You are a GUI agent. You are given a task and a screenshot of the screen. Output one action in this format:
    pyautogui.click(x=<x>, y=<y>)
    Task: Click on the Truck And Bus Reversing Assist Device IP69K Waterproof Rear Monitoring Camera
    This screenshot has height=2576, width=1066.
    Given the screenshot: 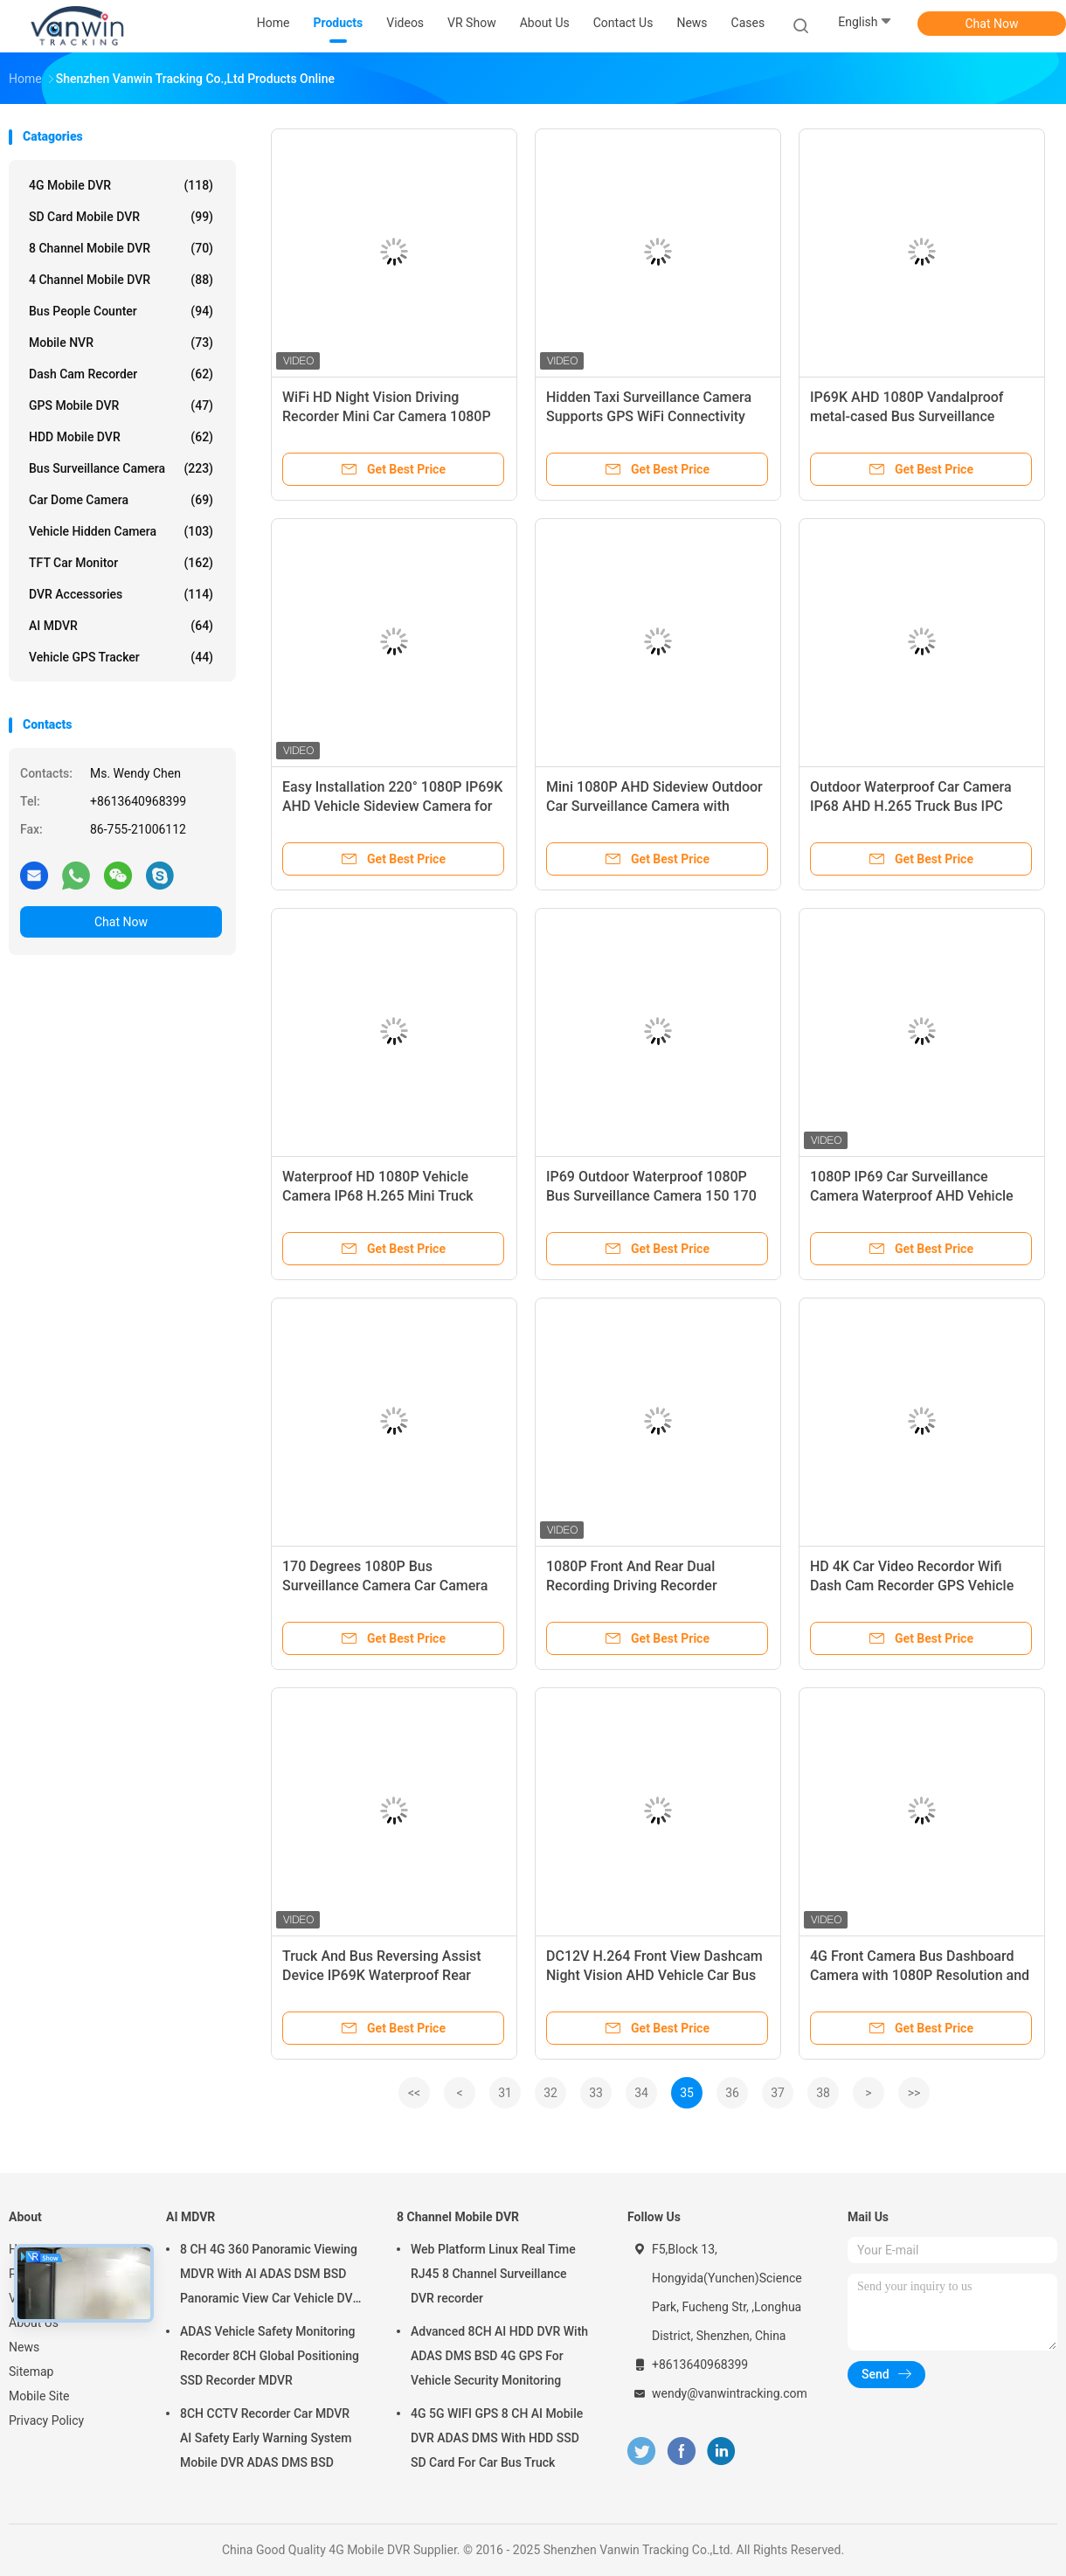 What is the action you would take?
    pyautogui.click(x=381, y=1975)
    